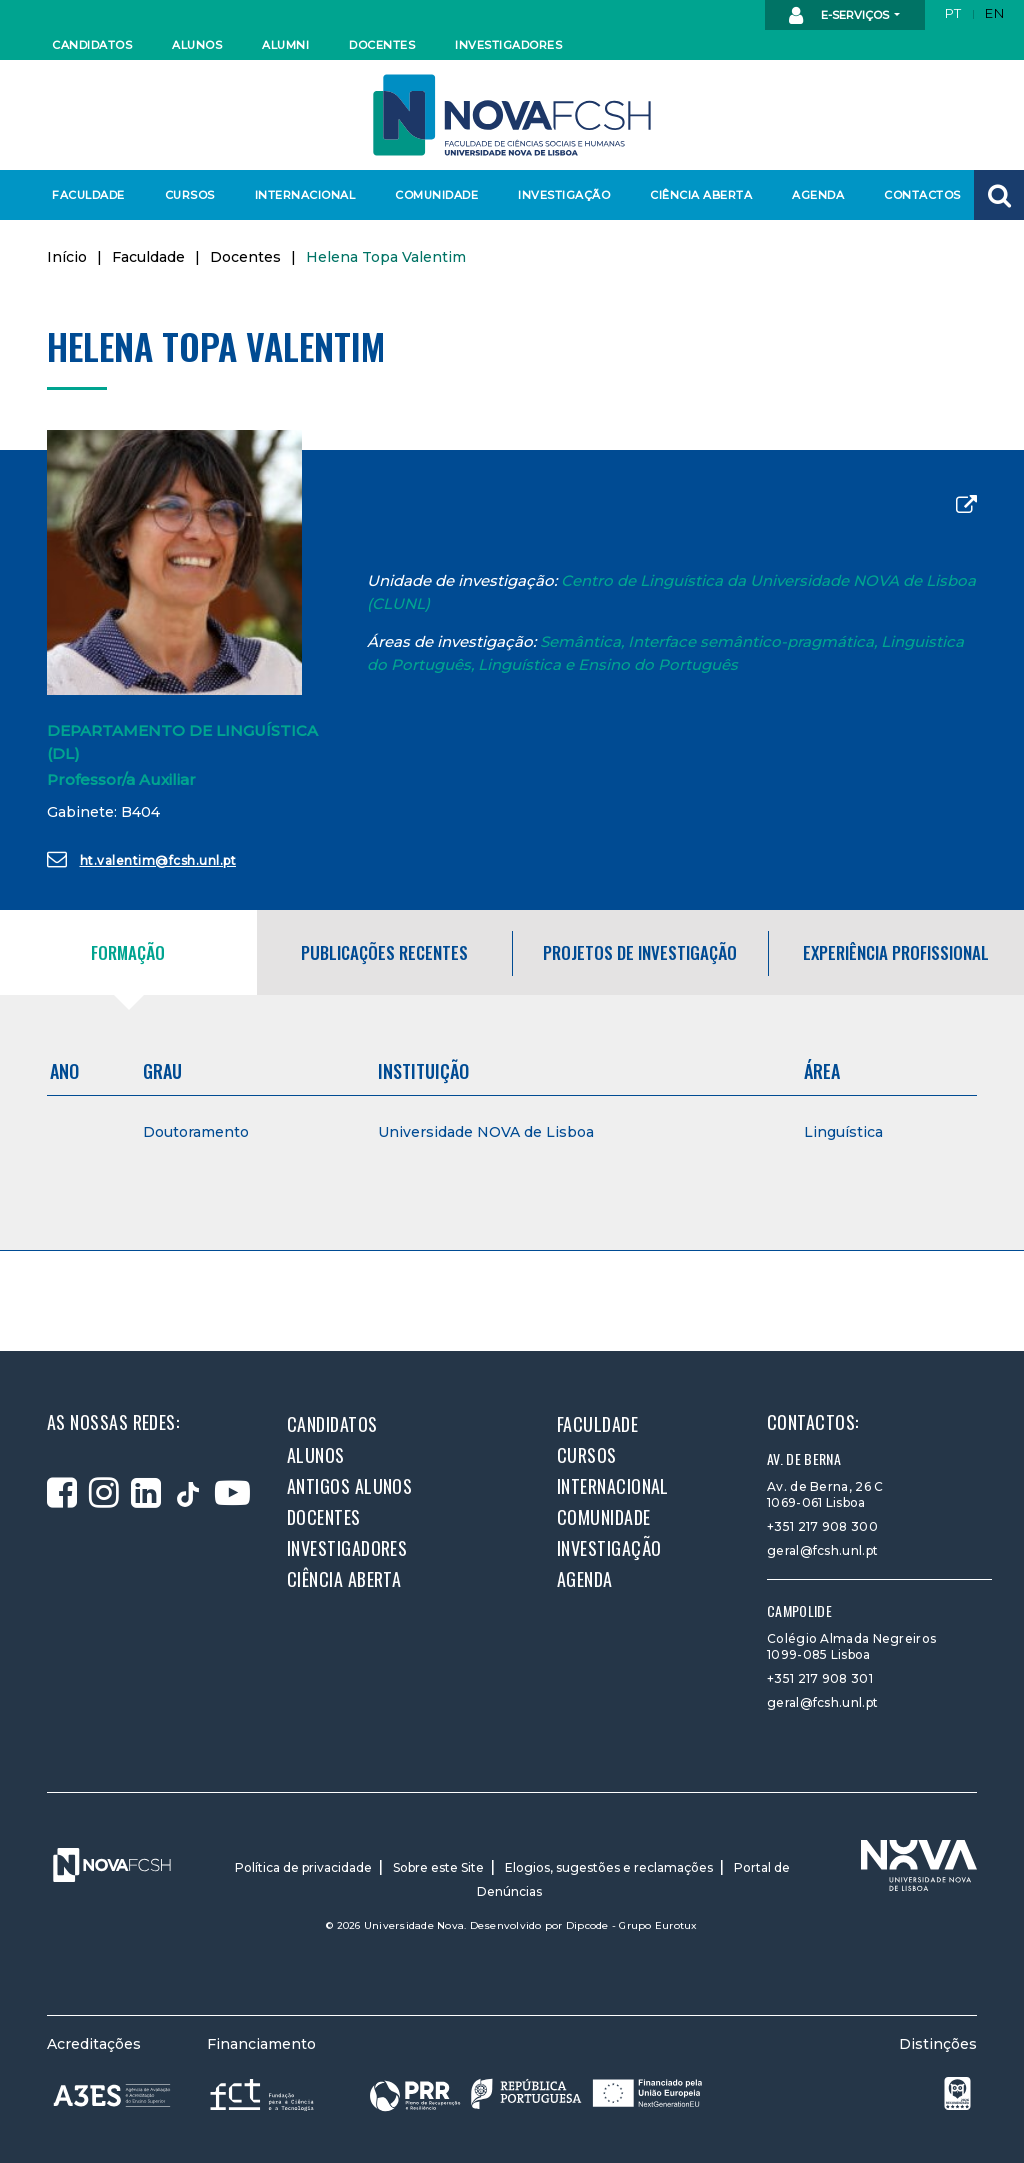 This screenshot has width=1024, height=2163. What do you see at coordinates (349, 1486) in the screenshot?
I see `Antigos alunos` at bounding box center [349, 1486].